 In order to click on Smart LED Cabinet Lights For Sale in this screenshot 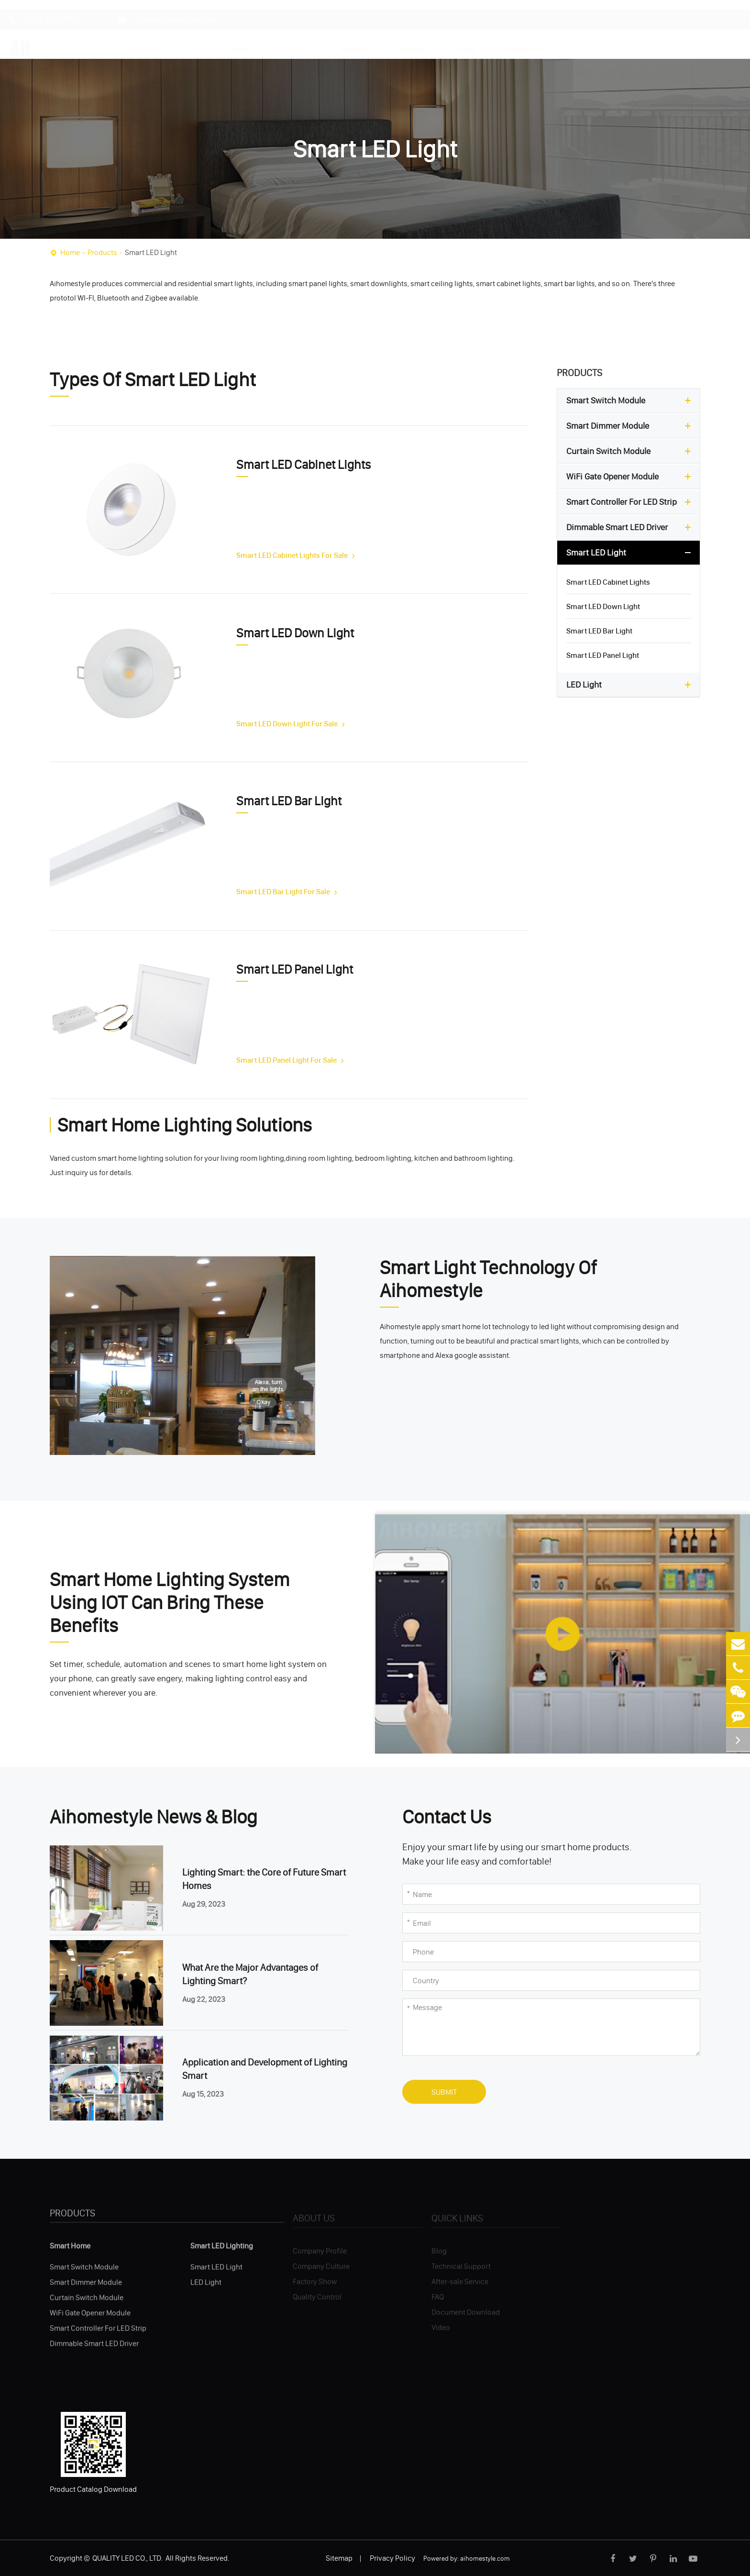, I will do `click(295, 555)`.